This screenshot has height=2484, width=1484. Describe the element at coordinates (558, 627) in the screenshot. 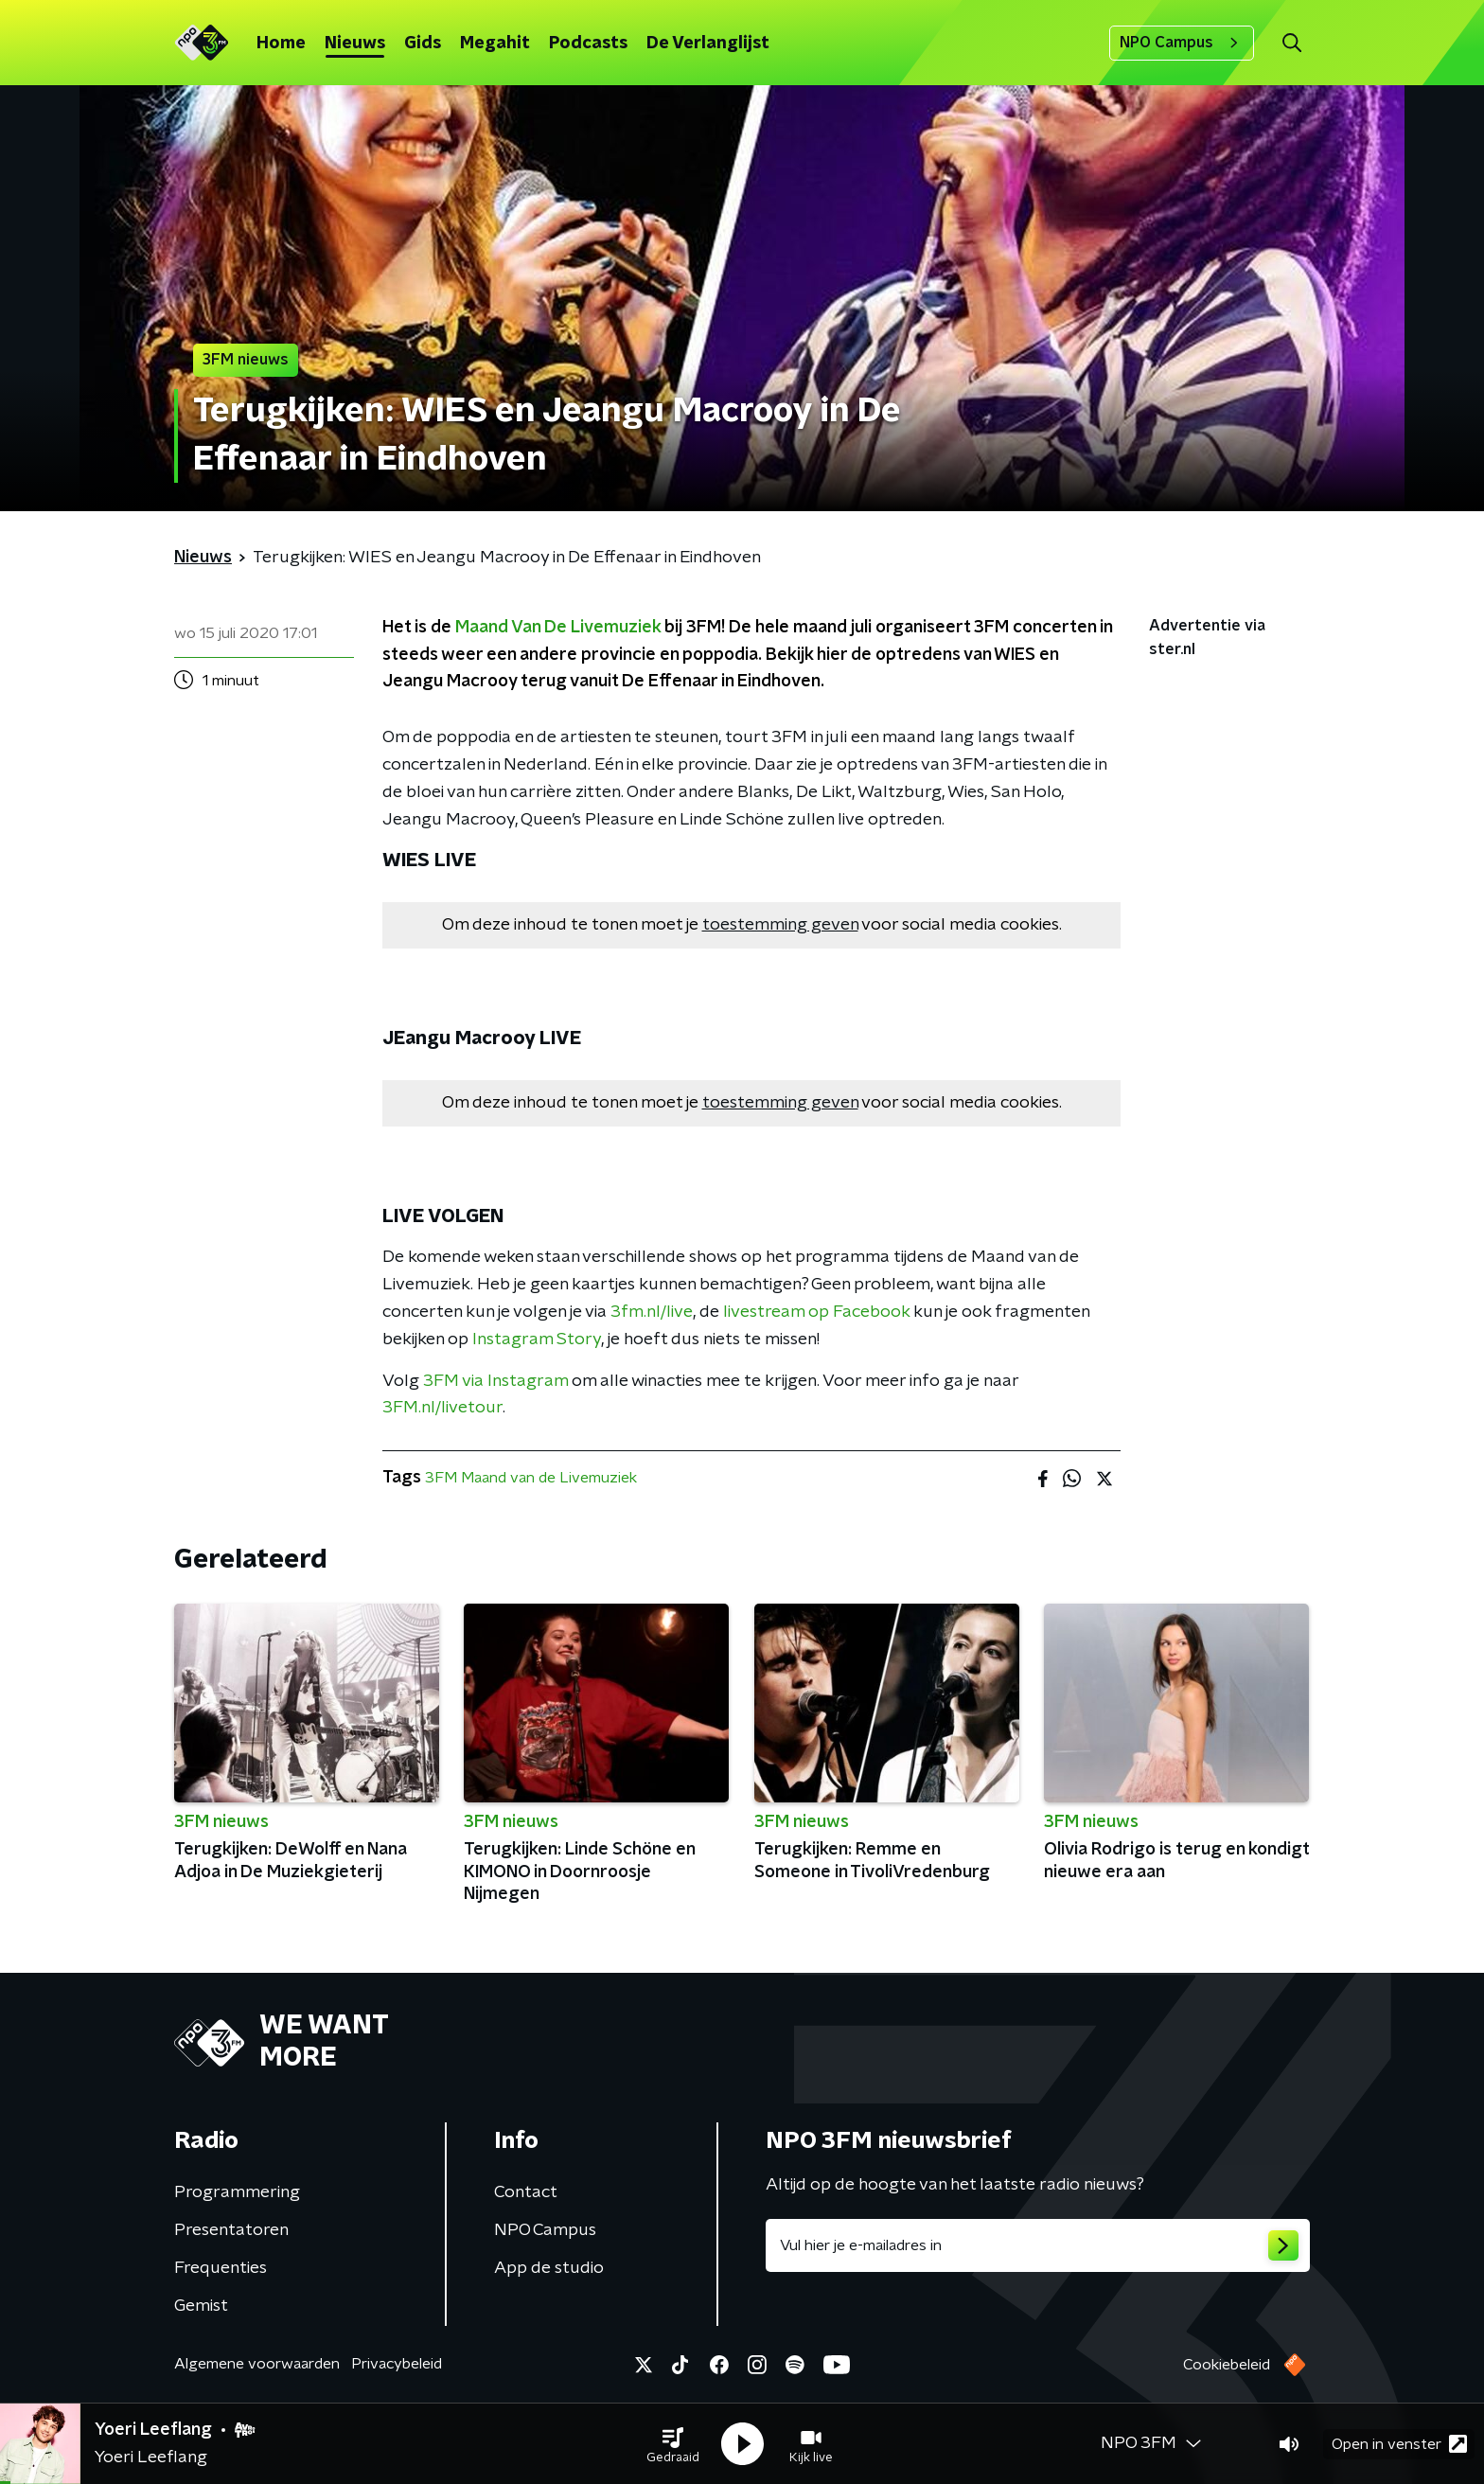

I see `Maand Van De Livemuziek` at that location.